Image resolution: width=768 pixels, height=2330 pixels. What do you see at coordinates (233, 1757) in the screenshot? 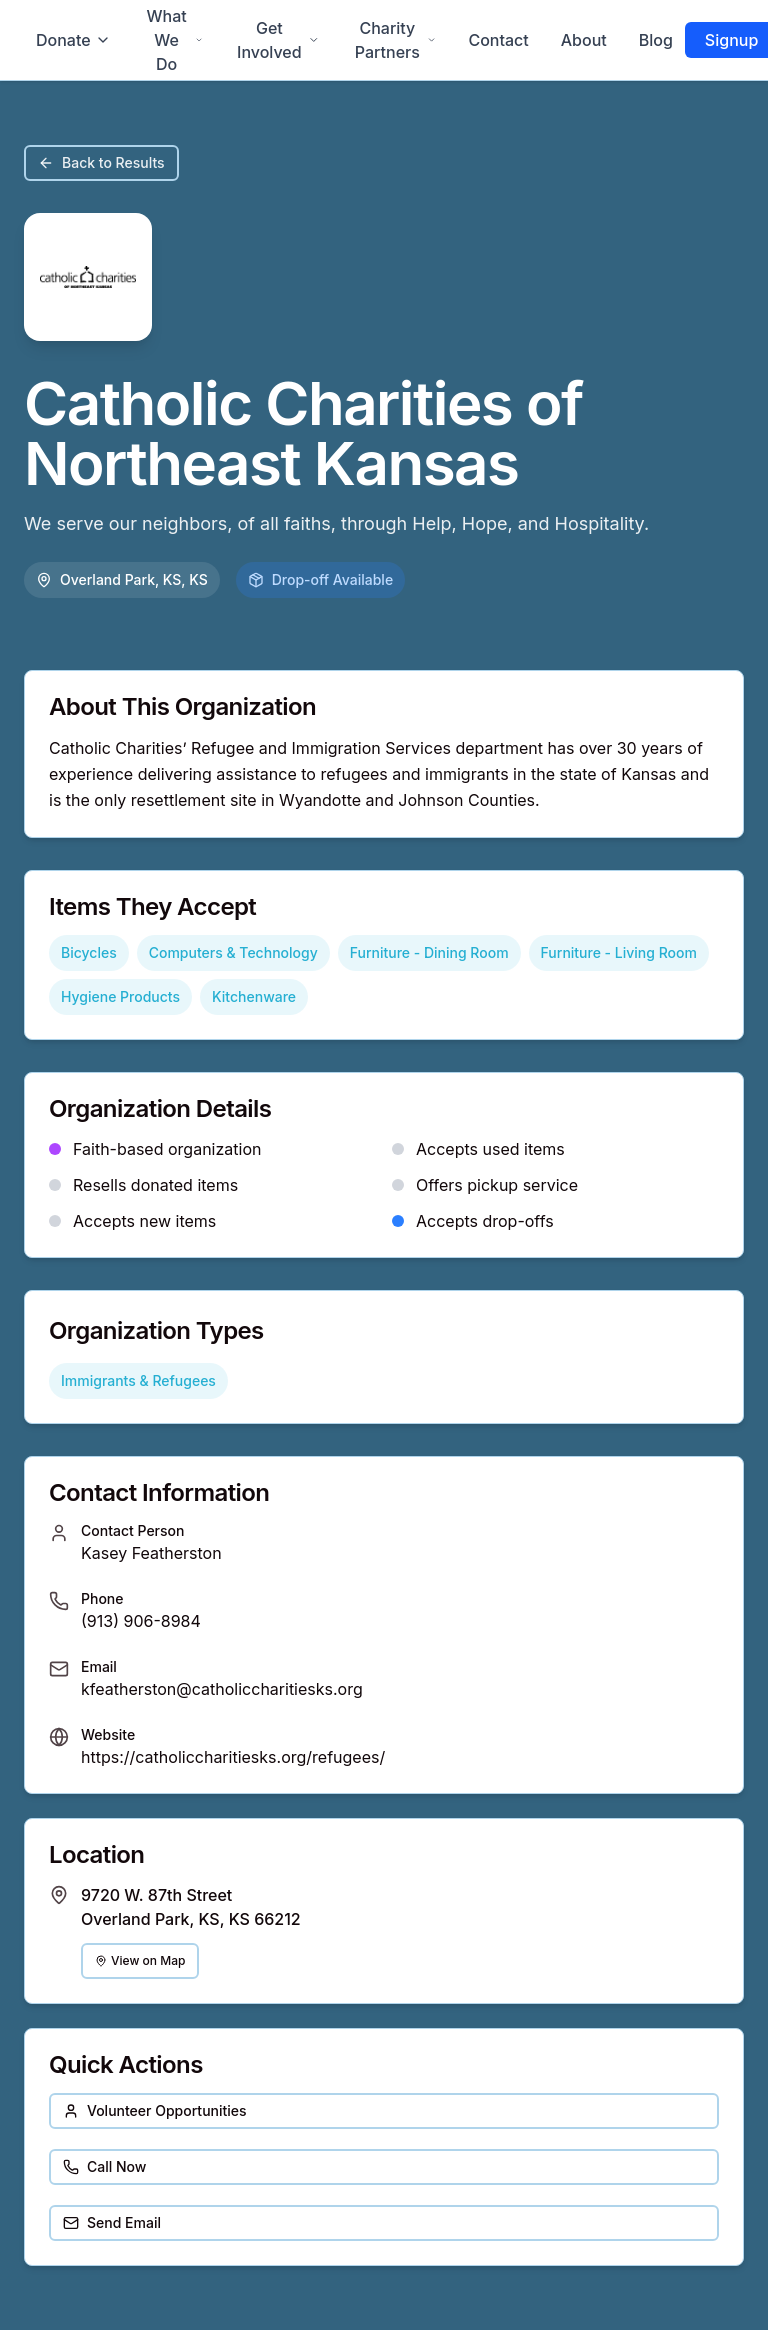
I see `https://catholiccharitiesks.org/refugees/` at bounding box center [233, 1757].